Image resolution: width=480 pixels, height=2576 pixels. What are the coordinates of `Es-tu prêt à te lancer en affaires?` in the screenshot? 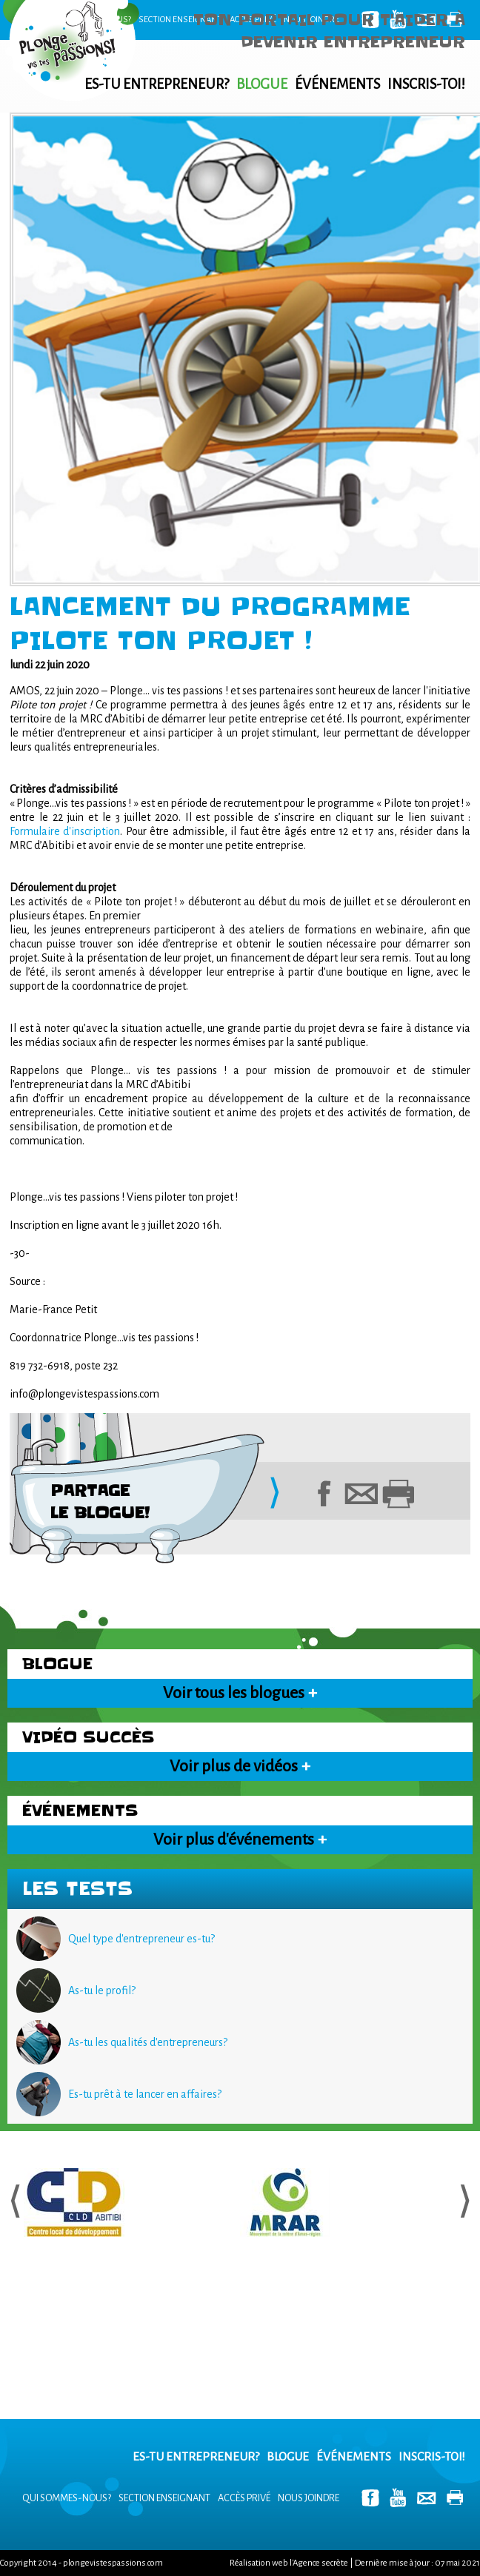 It's located at (144, 2094).